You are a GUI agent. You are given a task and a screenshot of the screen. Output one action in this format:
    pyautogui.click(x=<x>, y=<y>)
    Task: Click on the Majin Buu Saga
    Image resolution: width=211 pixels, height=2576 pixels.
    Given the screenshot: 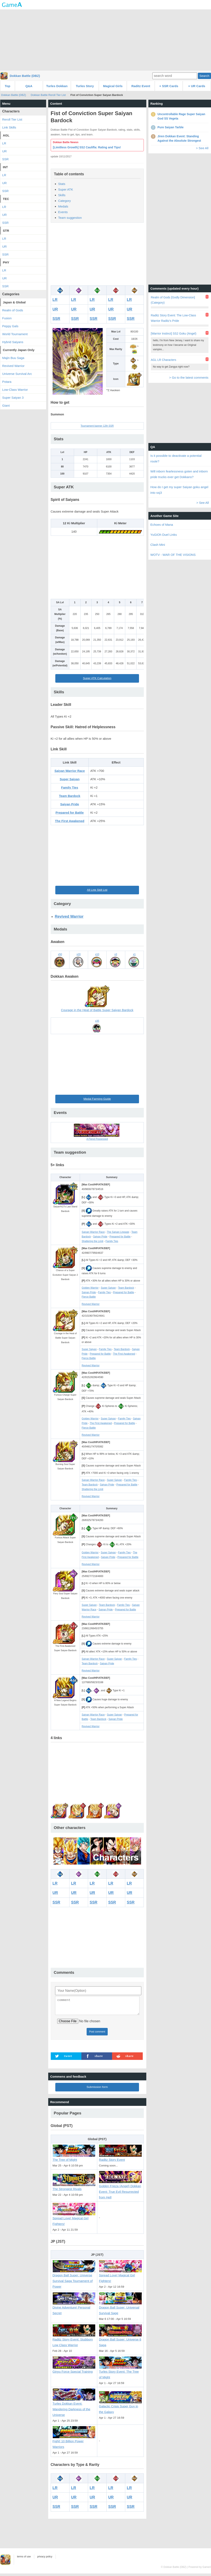 What is the action you would take?
    pyautogui.click(x=13, y=358)
    